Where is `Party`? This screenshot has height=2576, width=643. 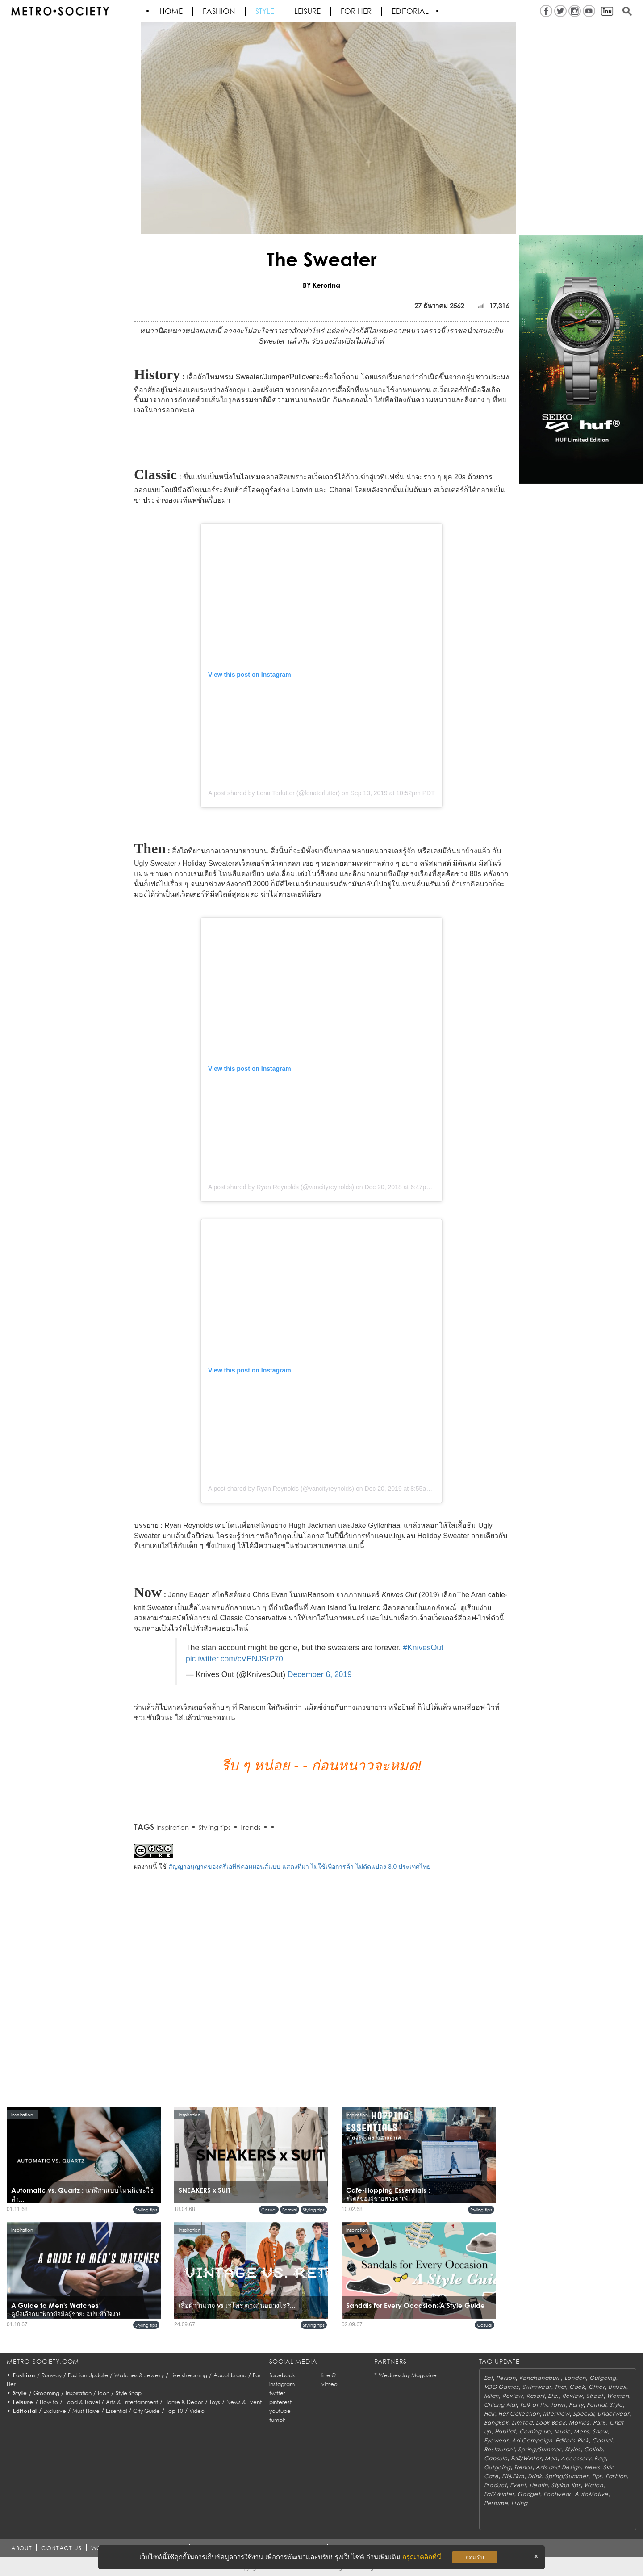 Party is located at coordinates (576, 2404).